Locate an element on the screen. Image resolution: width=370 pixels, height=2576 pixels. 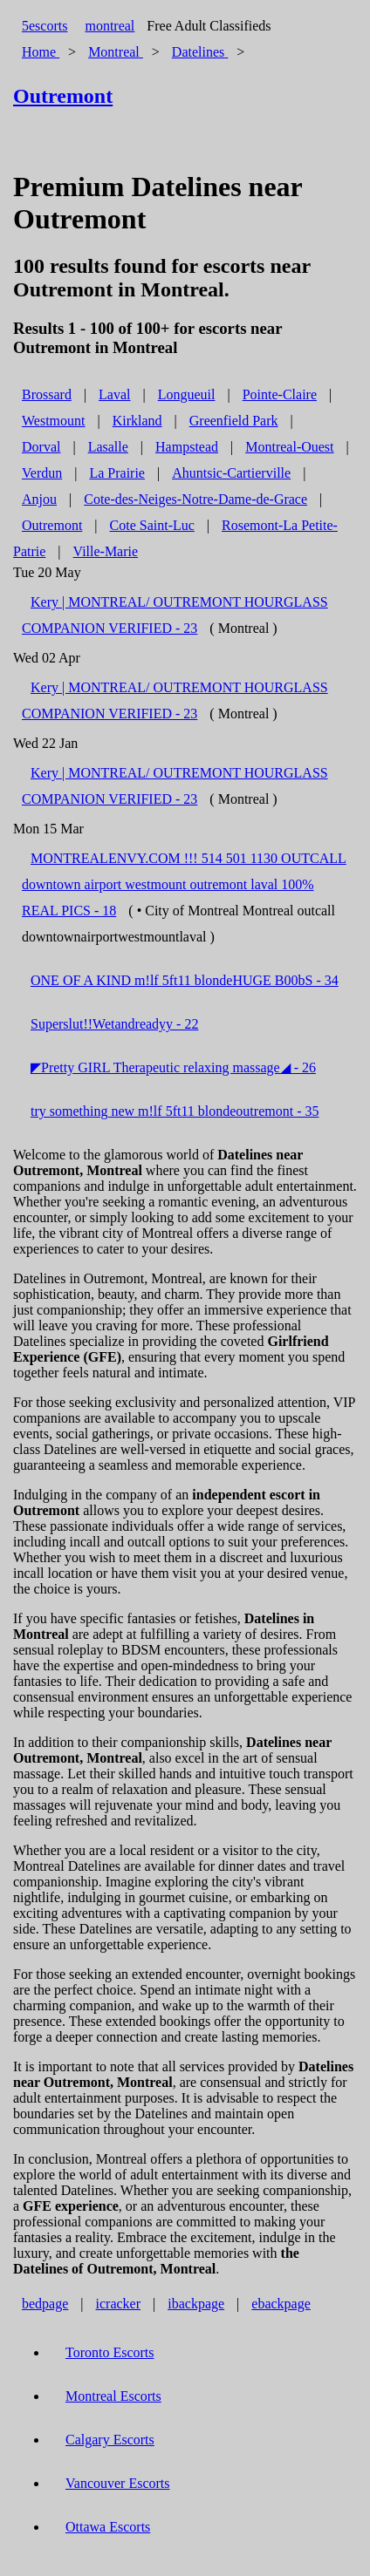
MONTREALENVY.COM !!! 514 501 1130 OUTCALL downtown airport westmount outremont laval 100% REAL PICS - 18 is located at coordinates (184, 884).